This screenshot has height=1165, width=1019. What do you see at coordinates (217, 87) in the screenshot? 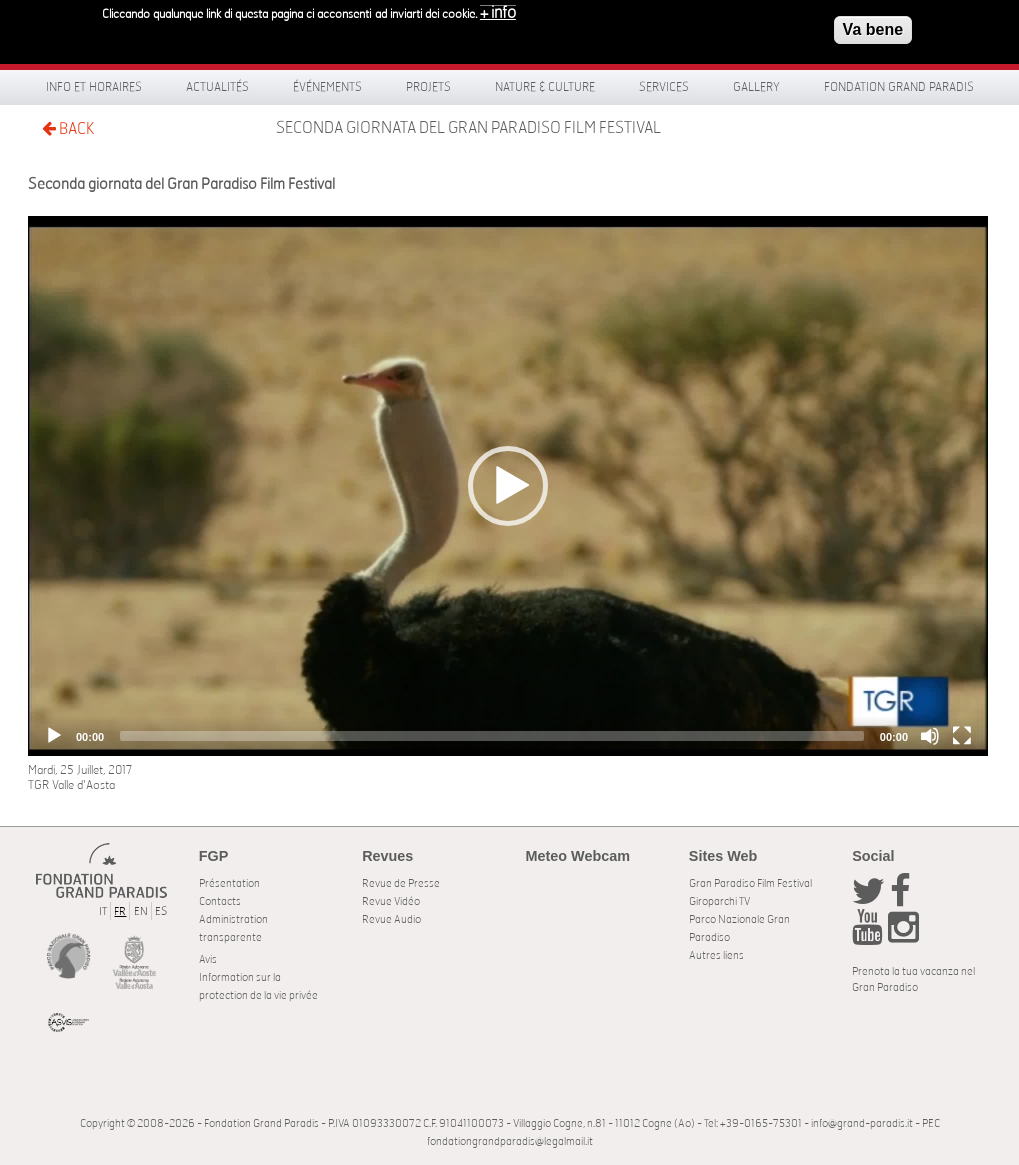
I see `Actualités` at bounding box center [217, 87].